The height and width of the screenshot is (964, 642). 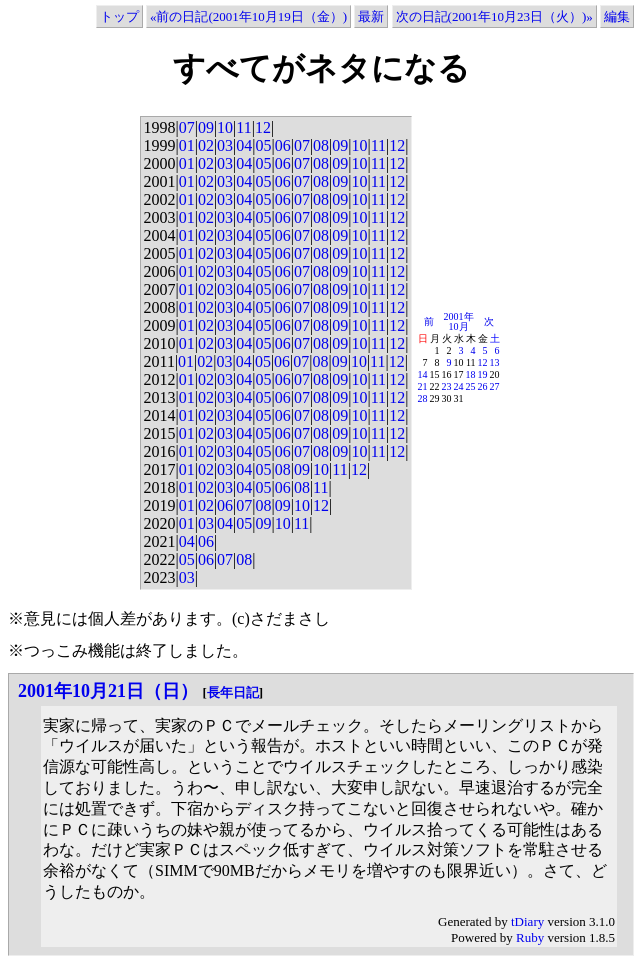 I want to click on «前の日記(2001年10月19日（金）), so click(x=248, y=16).